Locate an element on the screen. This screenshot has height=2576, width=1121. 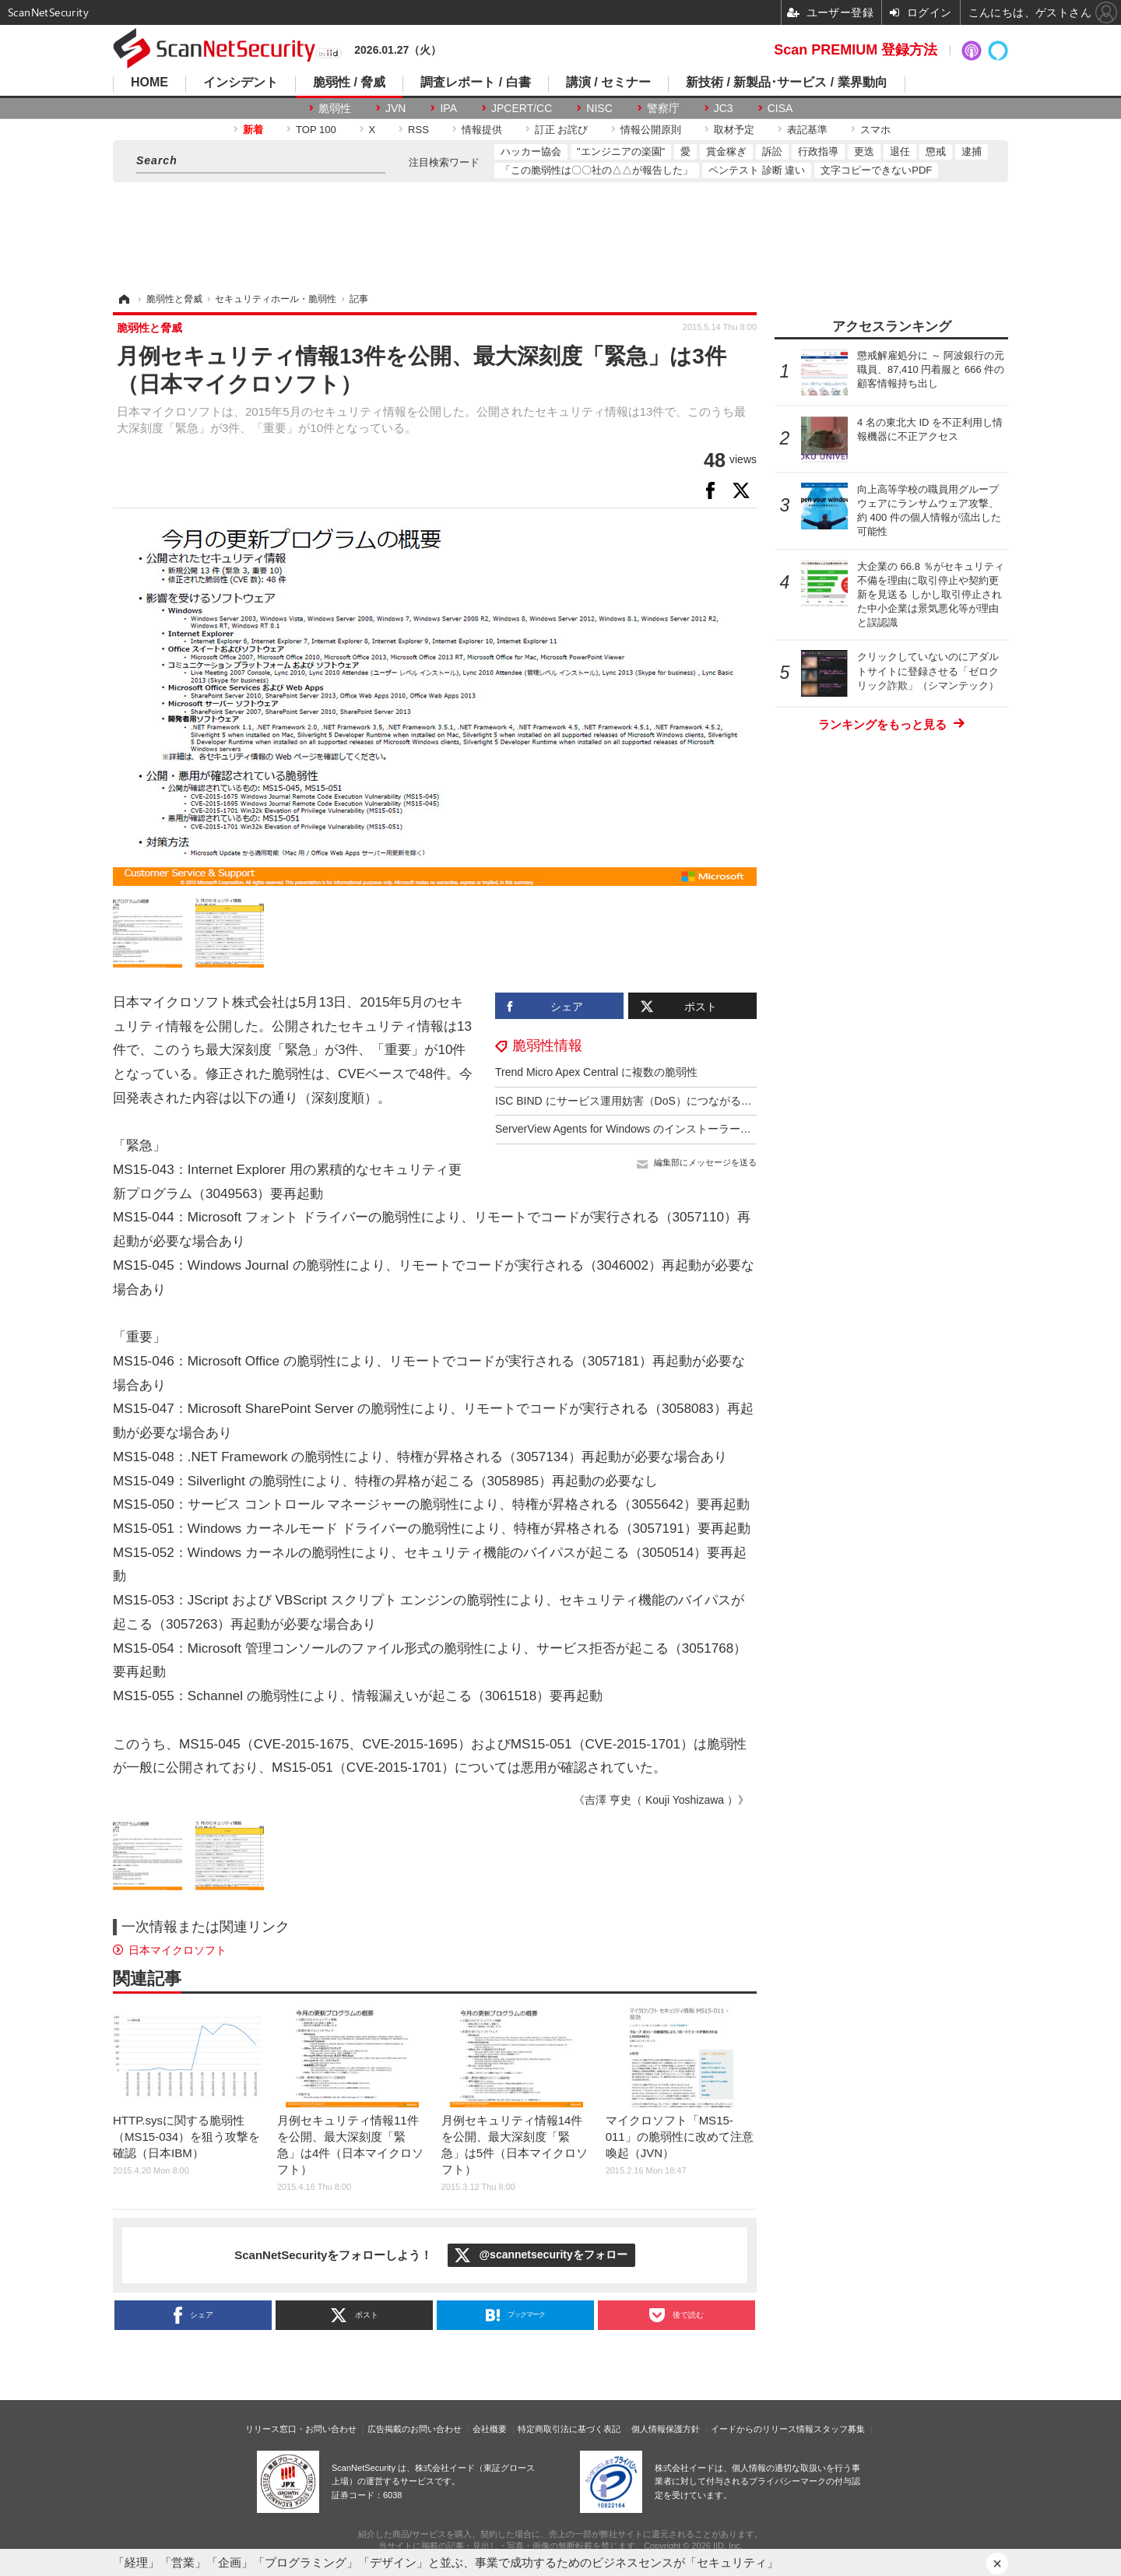
Scan PREMIUM 登録方法 is located at coordinates (855, 50).